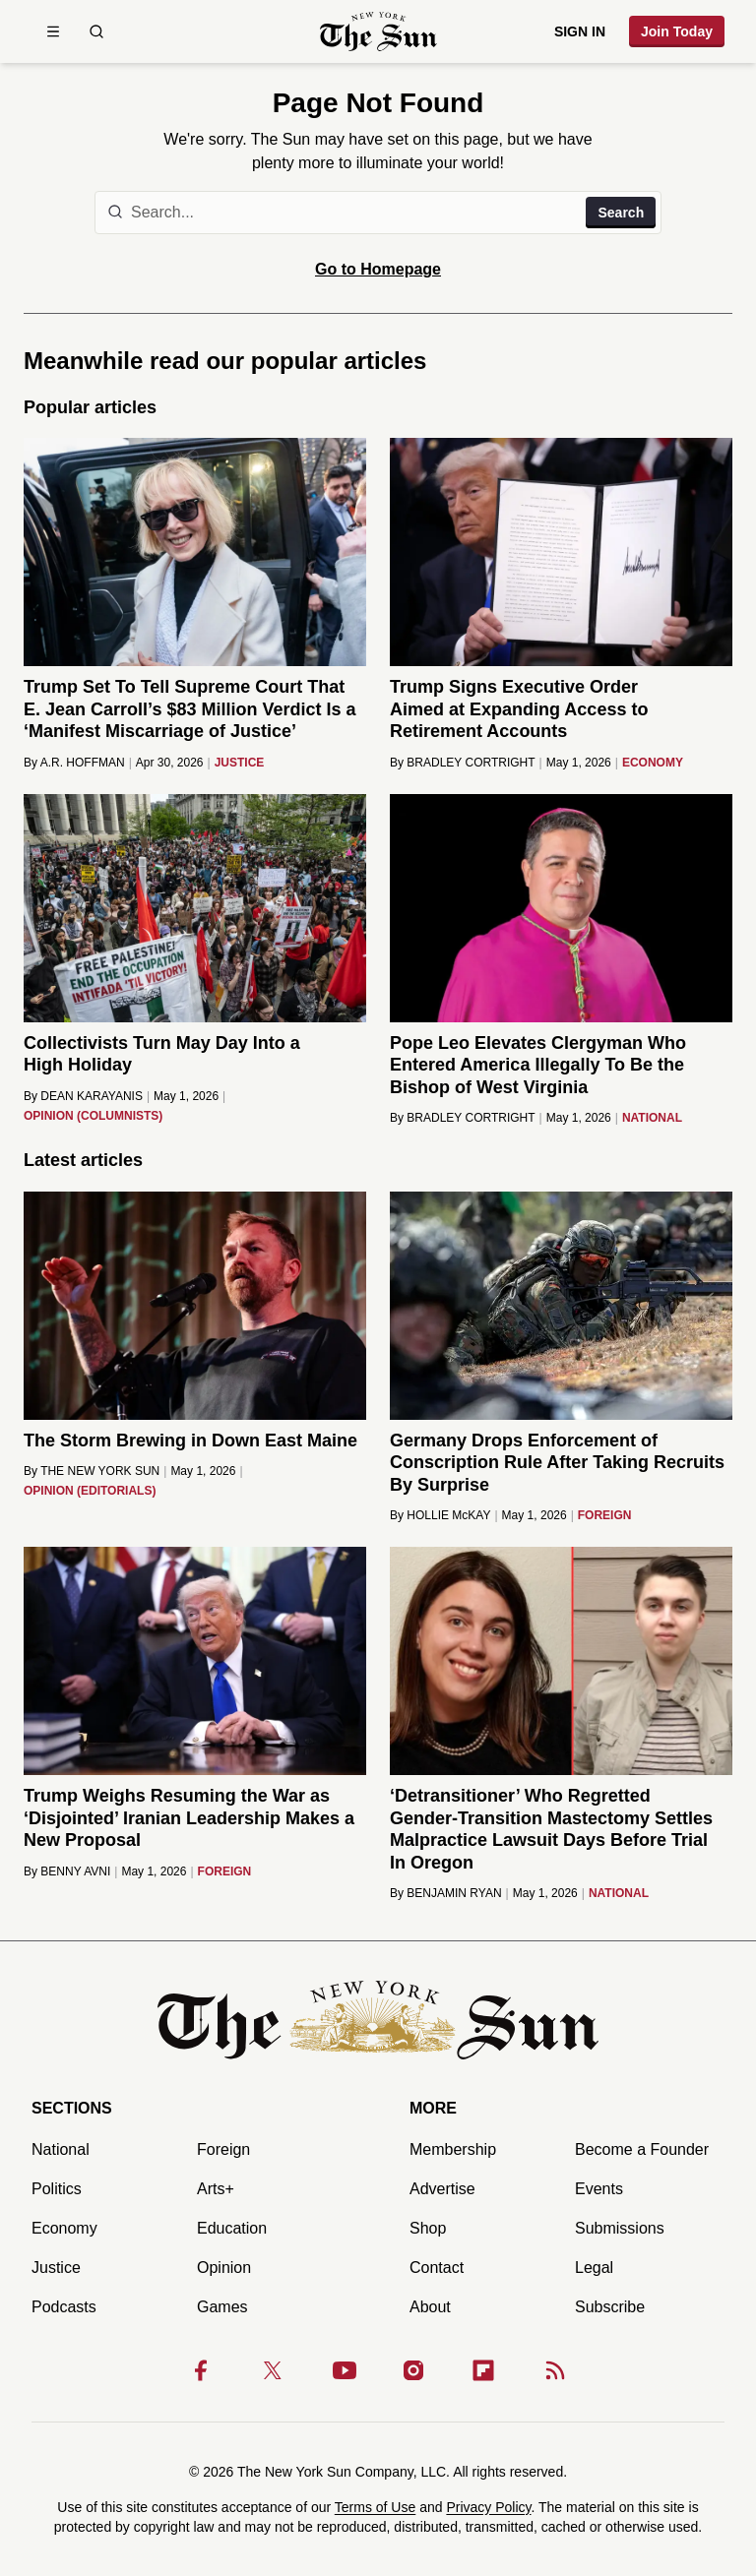 This screenshot has height=2576, width=756. What do you see at coordinates (64, 2307) in the screenshot?
I see `Podcasts` at bounding box center [64, 2307].